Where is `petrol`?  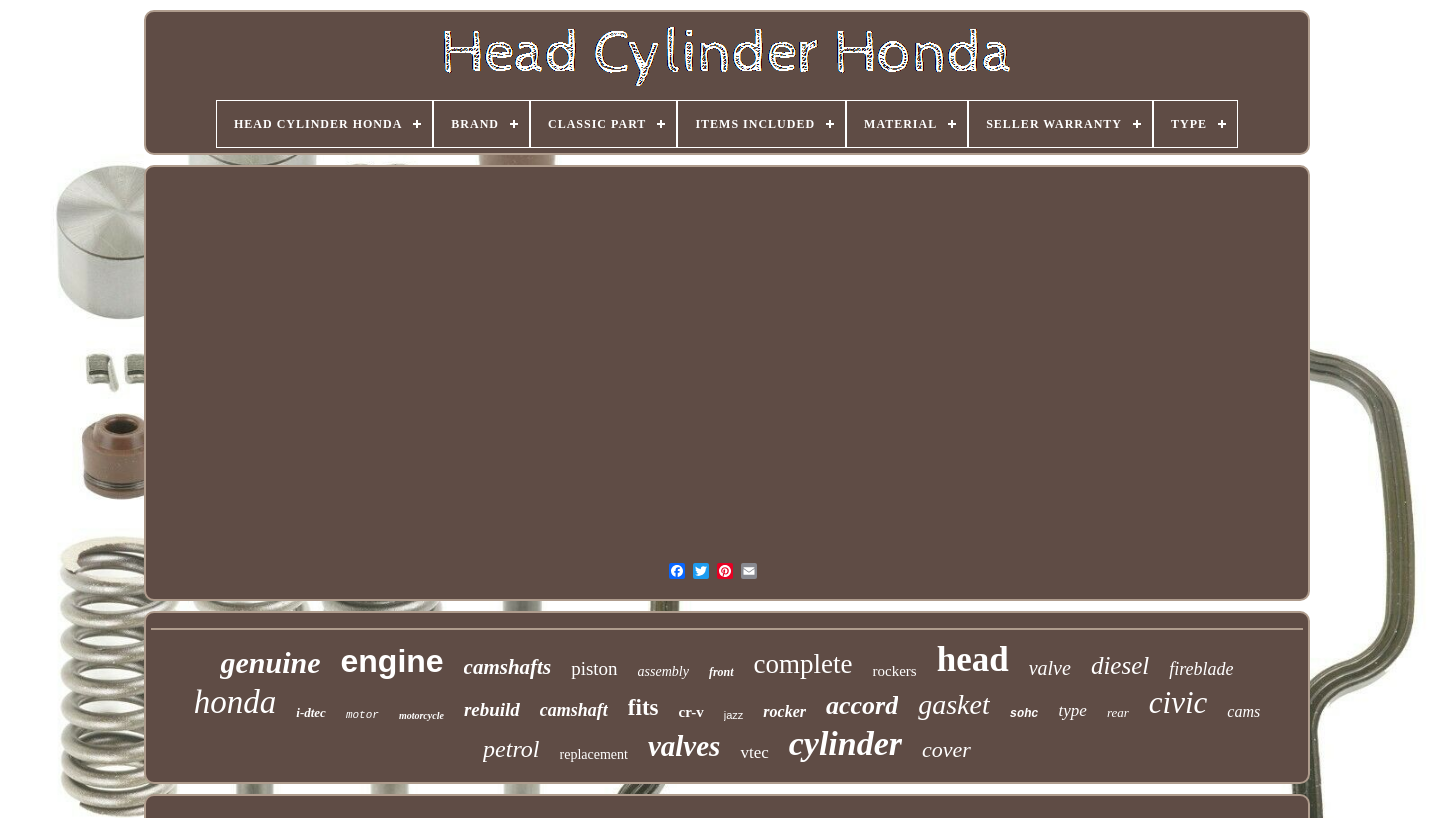 petrol is located at coordinates (511, 749).